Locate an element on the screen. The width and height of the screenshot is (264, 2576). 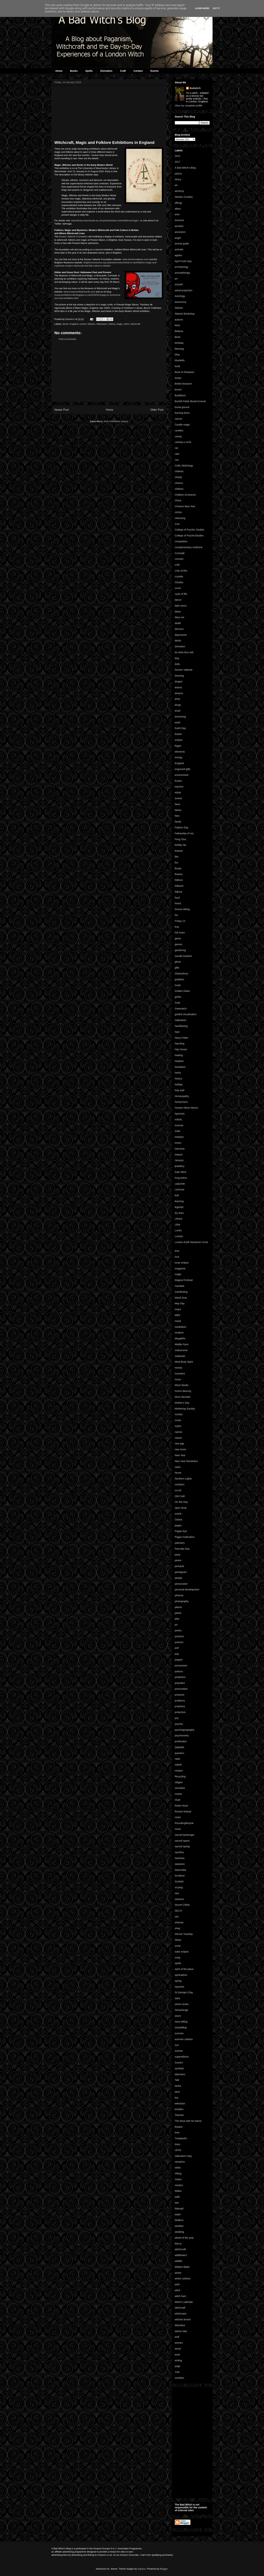
open ritual is located at coordinates (180, 1507).